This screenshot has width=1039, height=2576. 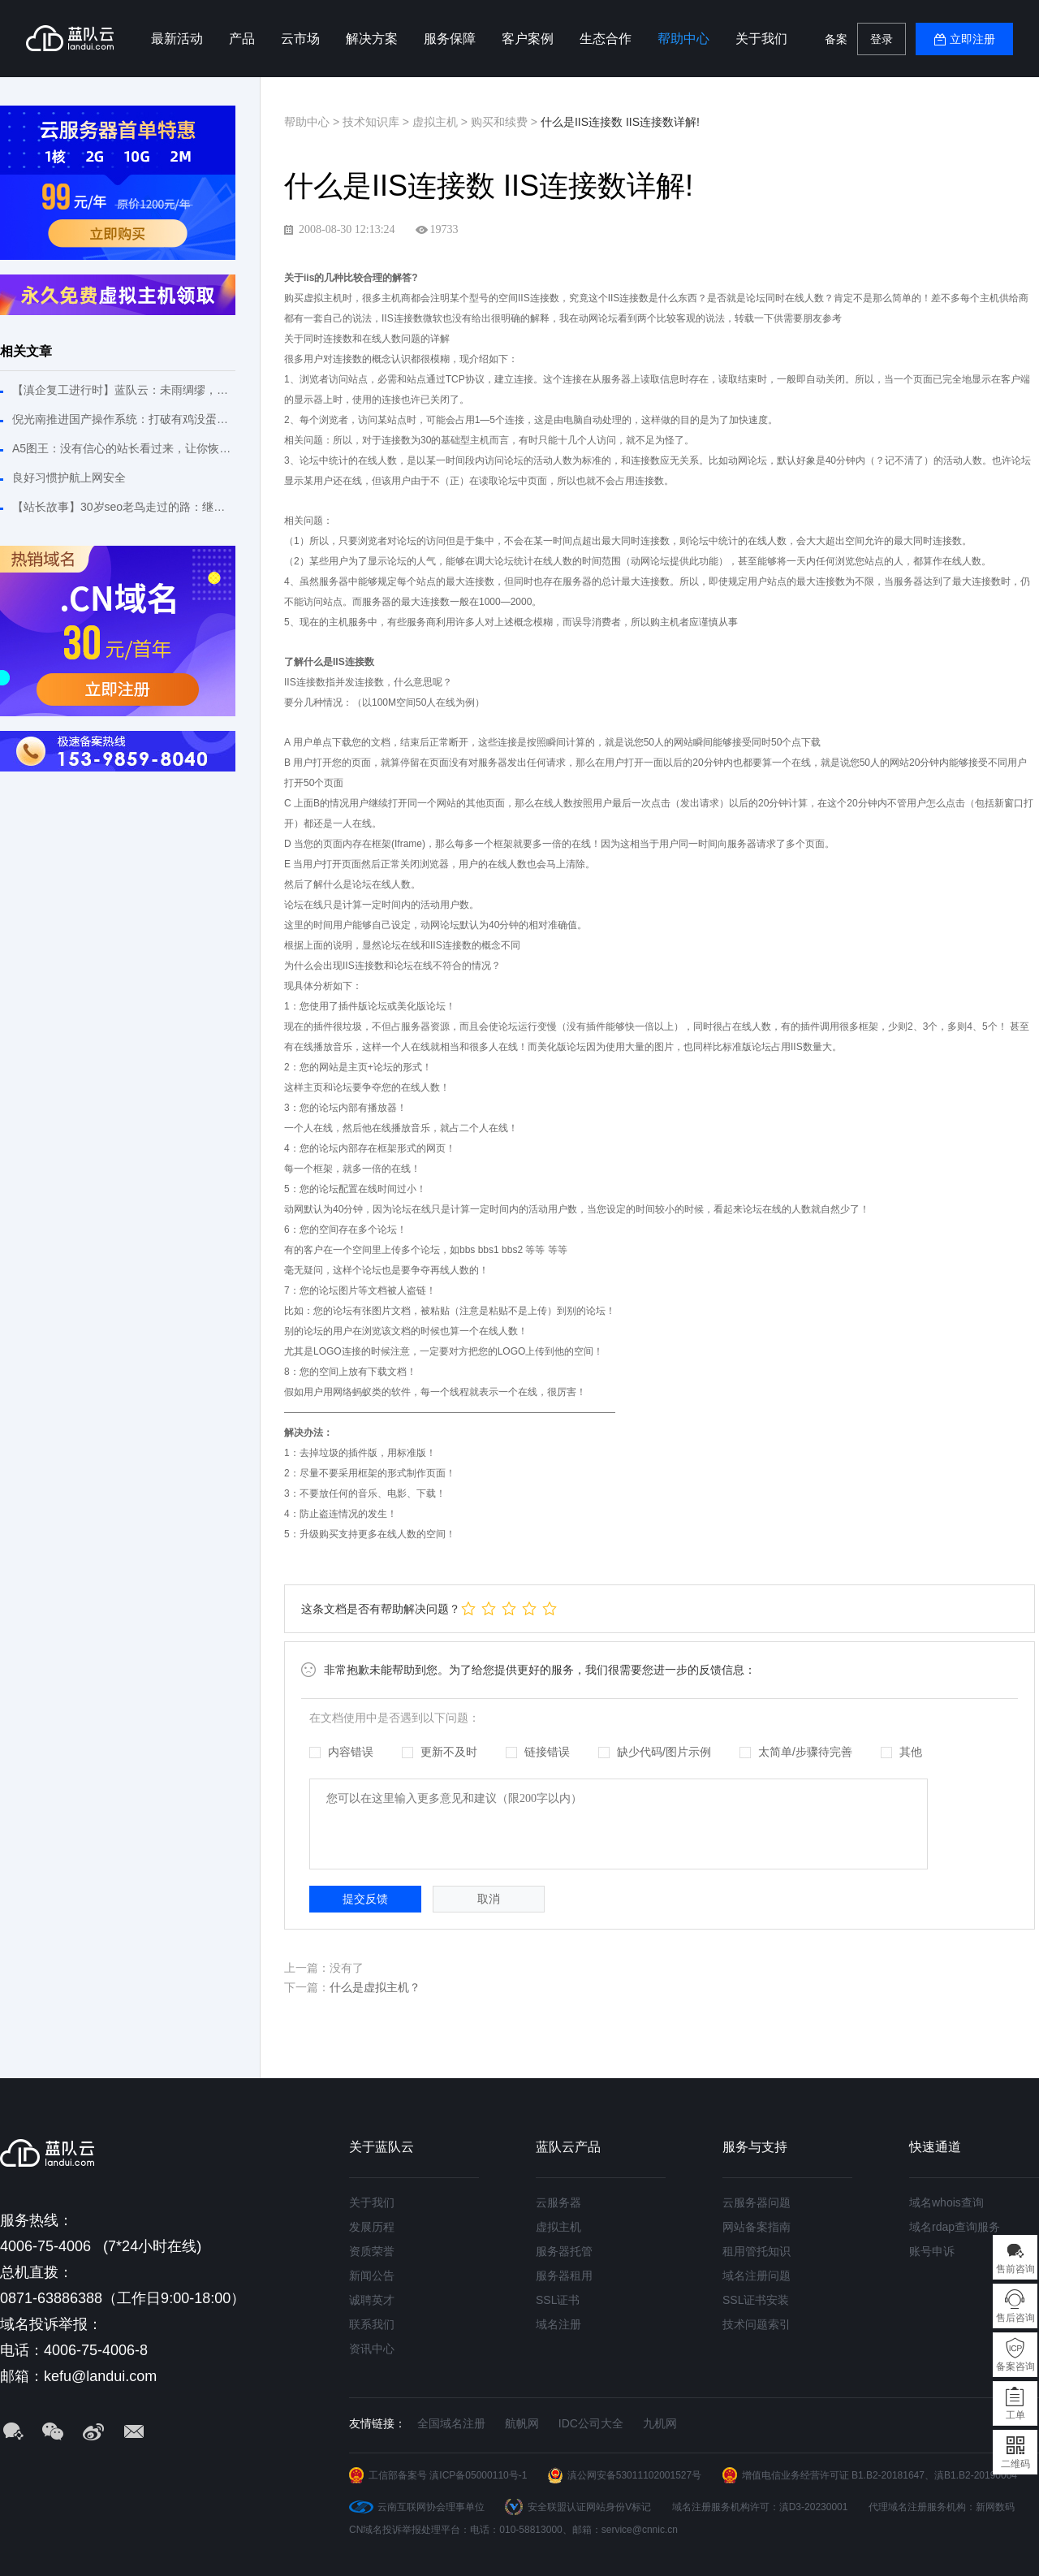 What do you see at coordinates (177, 38) in the screenshot?
I see `最新活动` at bounding box center [177, 38].